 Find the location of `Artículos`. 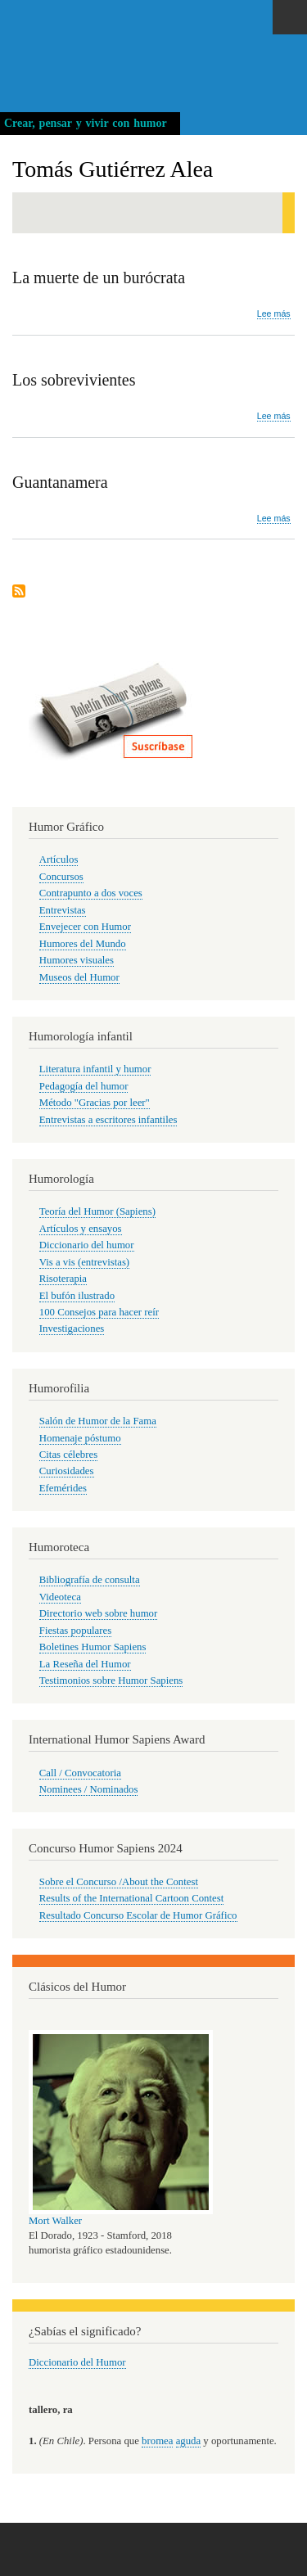

Artículos is located at coordinates (59, 859).